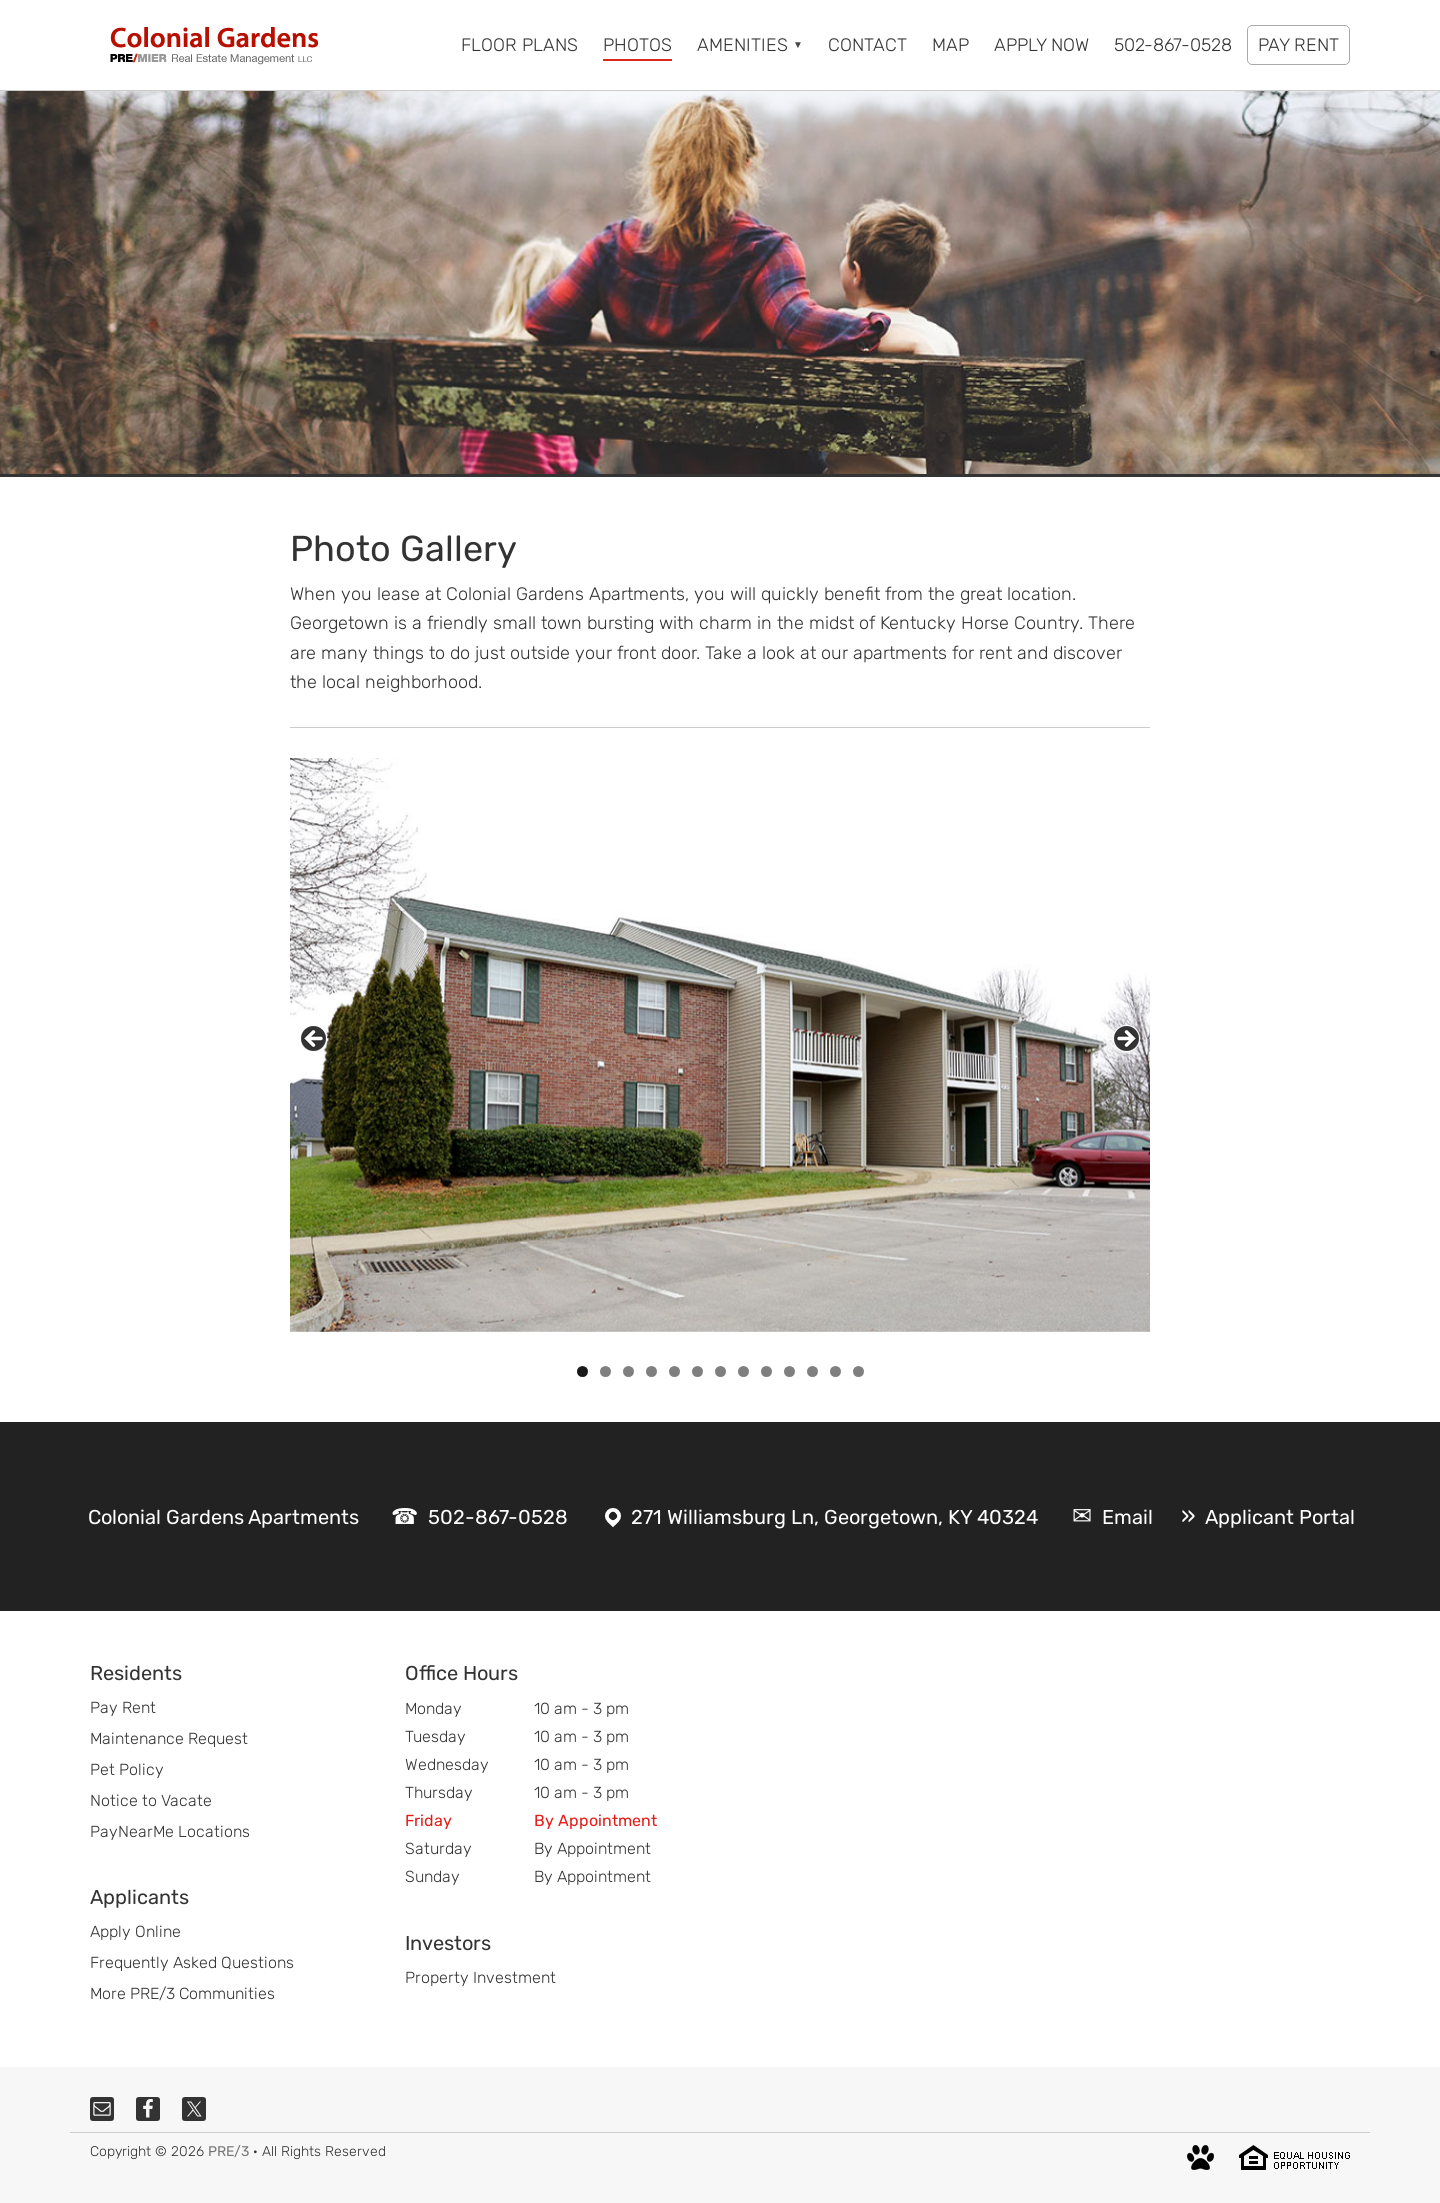  What do you see at coordinates (169, 1738) in the screenshot?
I see `Maintenance Request` at bounding box center [169, 1738].